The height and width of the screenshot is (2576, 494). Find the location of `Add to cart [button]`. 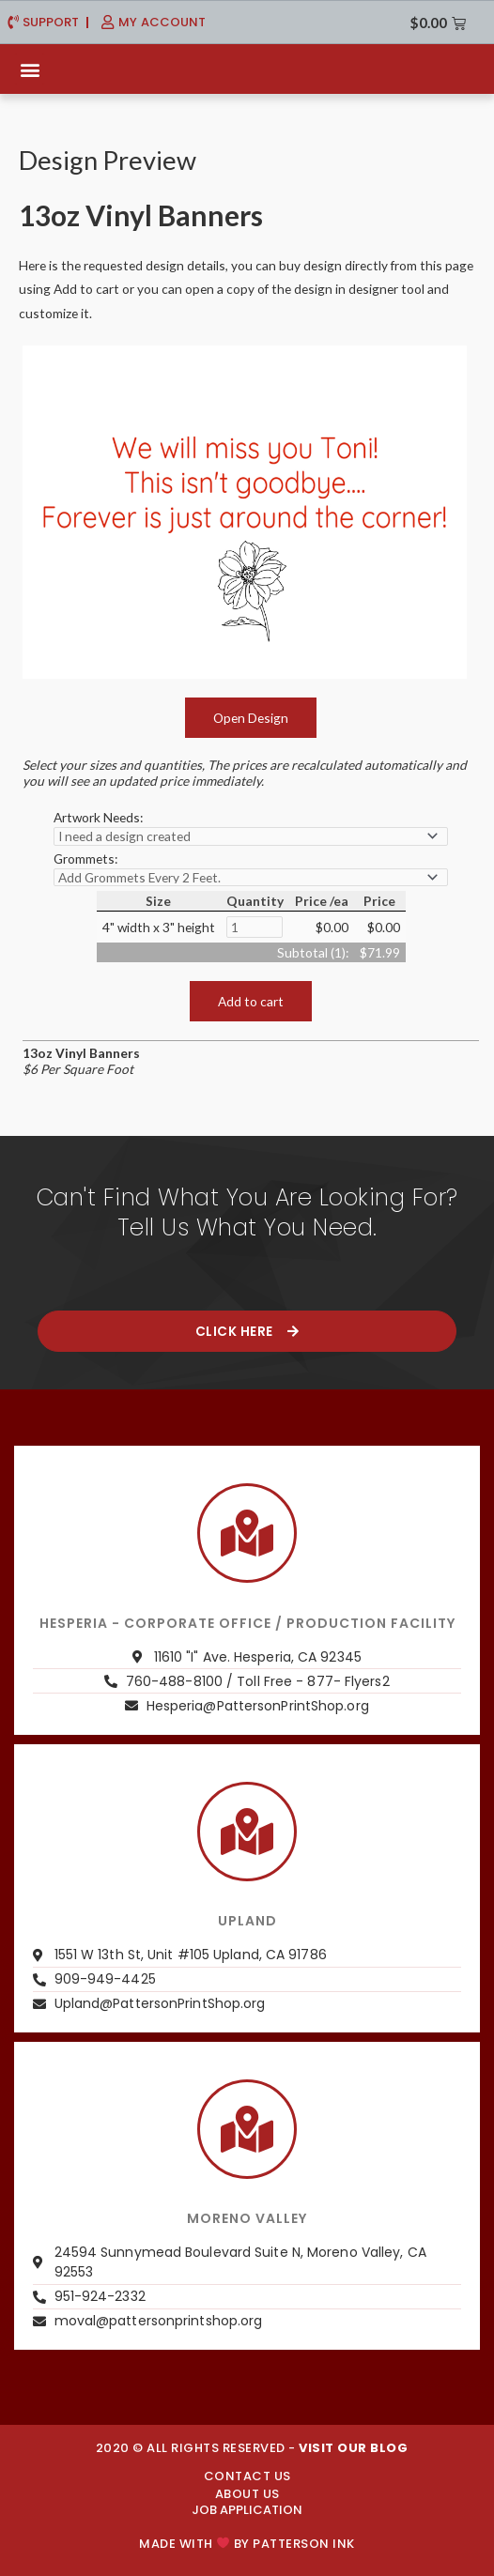

Add to cart [button] is located at coordinates (251, 1001).